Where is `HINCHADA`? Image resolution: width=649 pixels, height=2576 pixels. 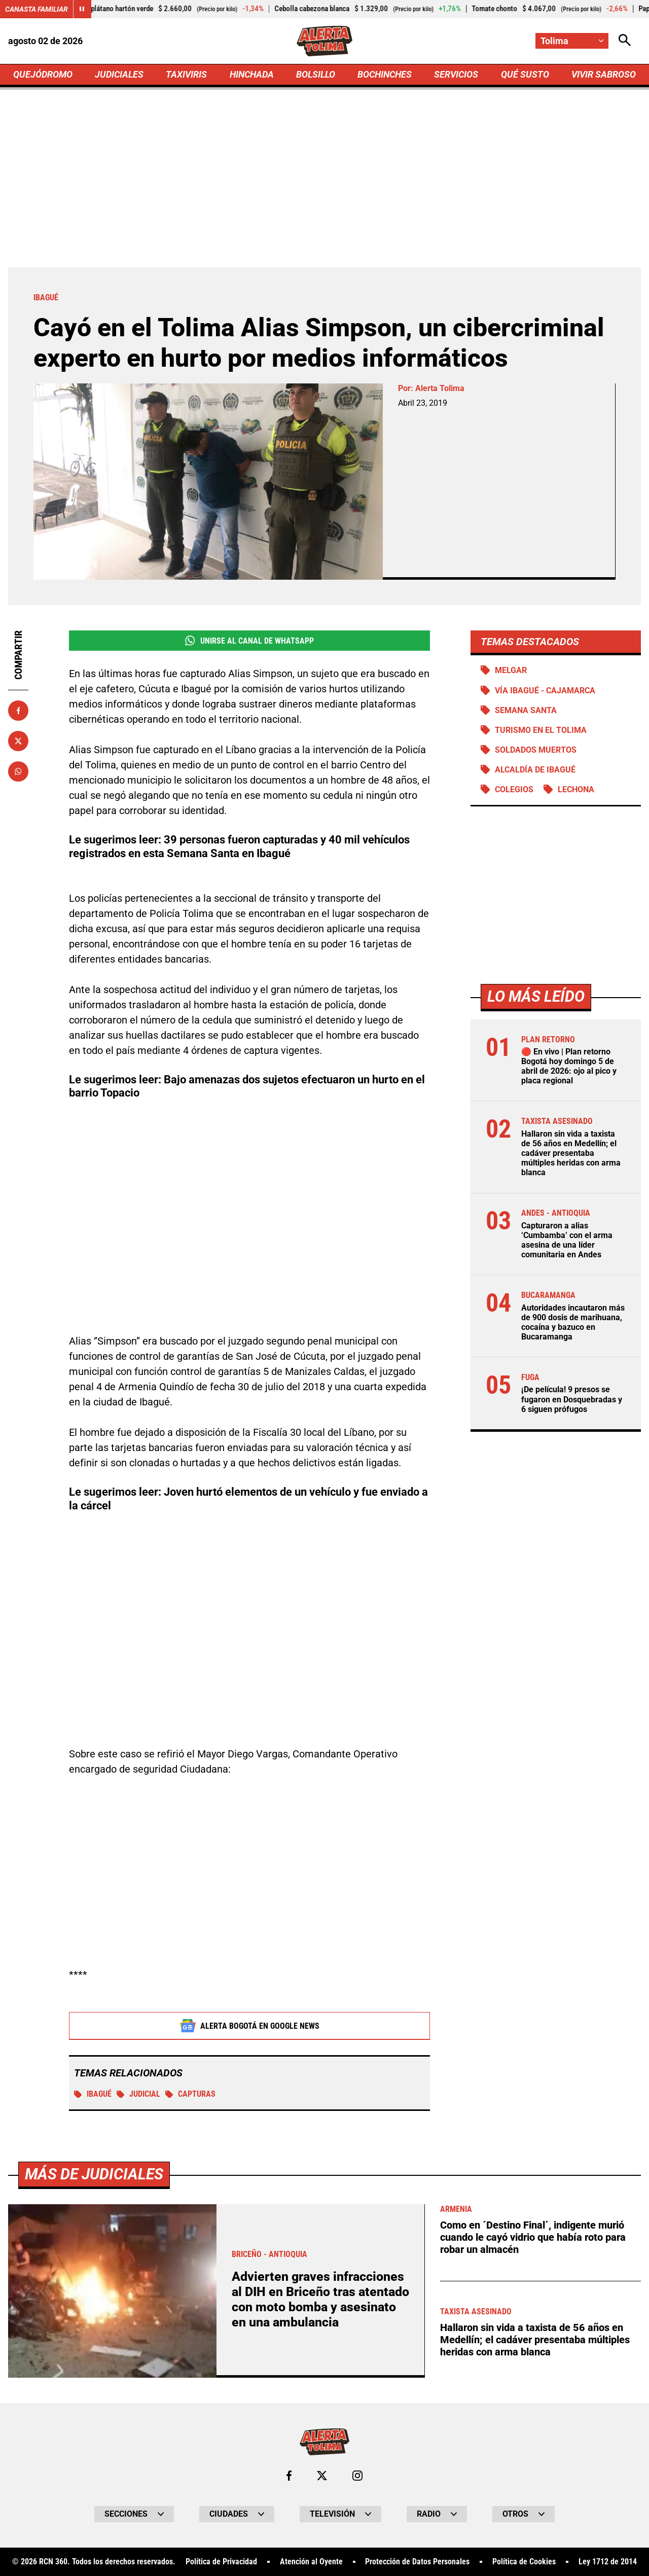
HINCHADA is located at coordinates (252, 74).